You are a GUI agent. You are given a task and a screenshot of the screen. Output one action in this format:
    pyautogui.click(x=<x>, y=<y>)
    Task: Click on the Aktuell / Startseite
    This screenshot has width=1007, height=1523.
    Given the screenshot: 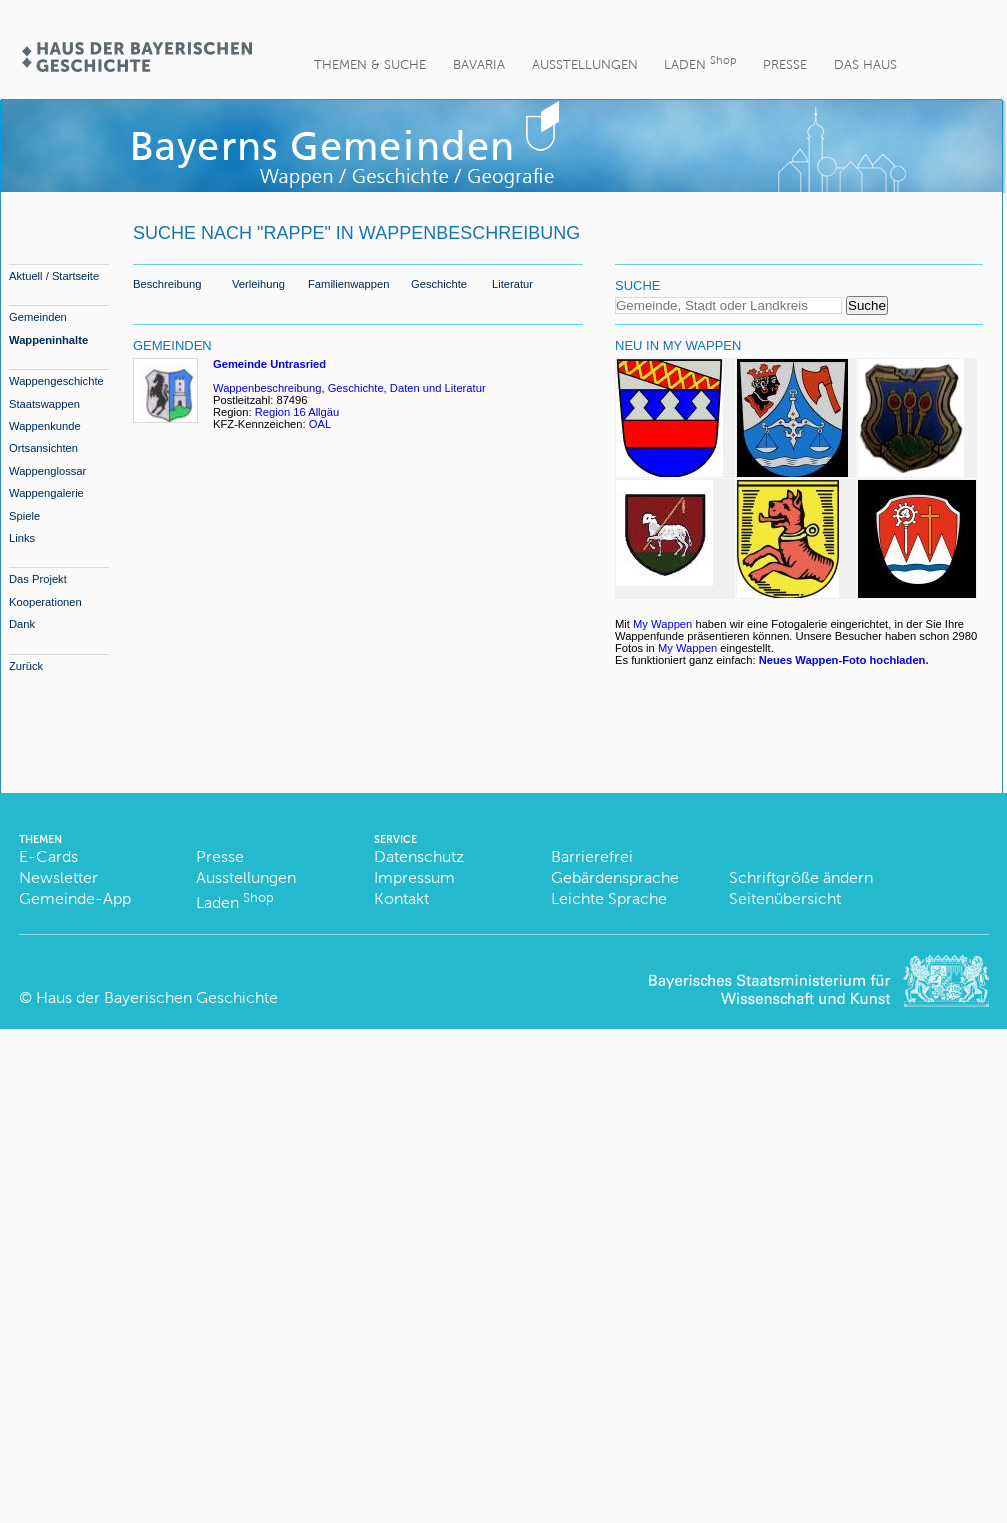 What is the action you would take?
    pyautogui.click(x=54, y=276)
    